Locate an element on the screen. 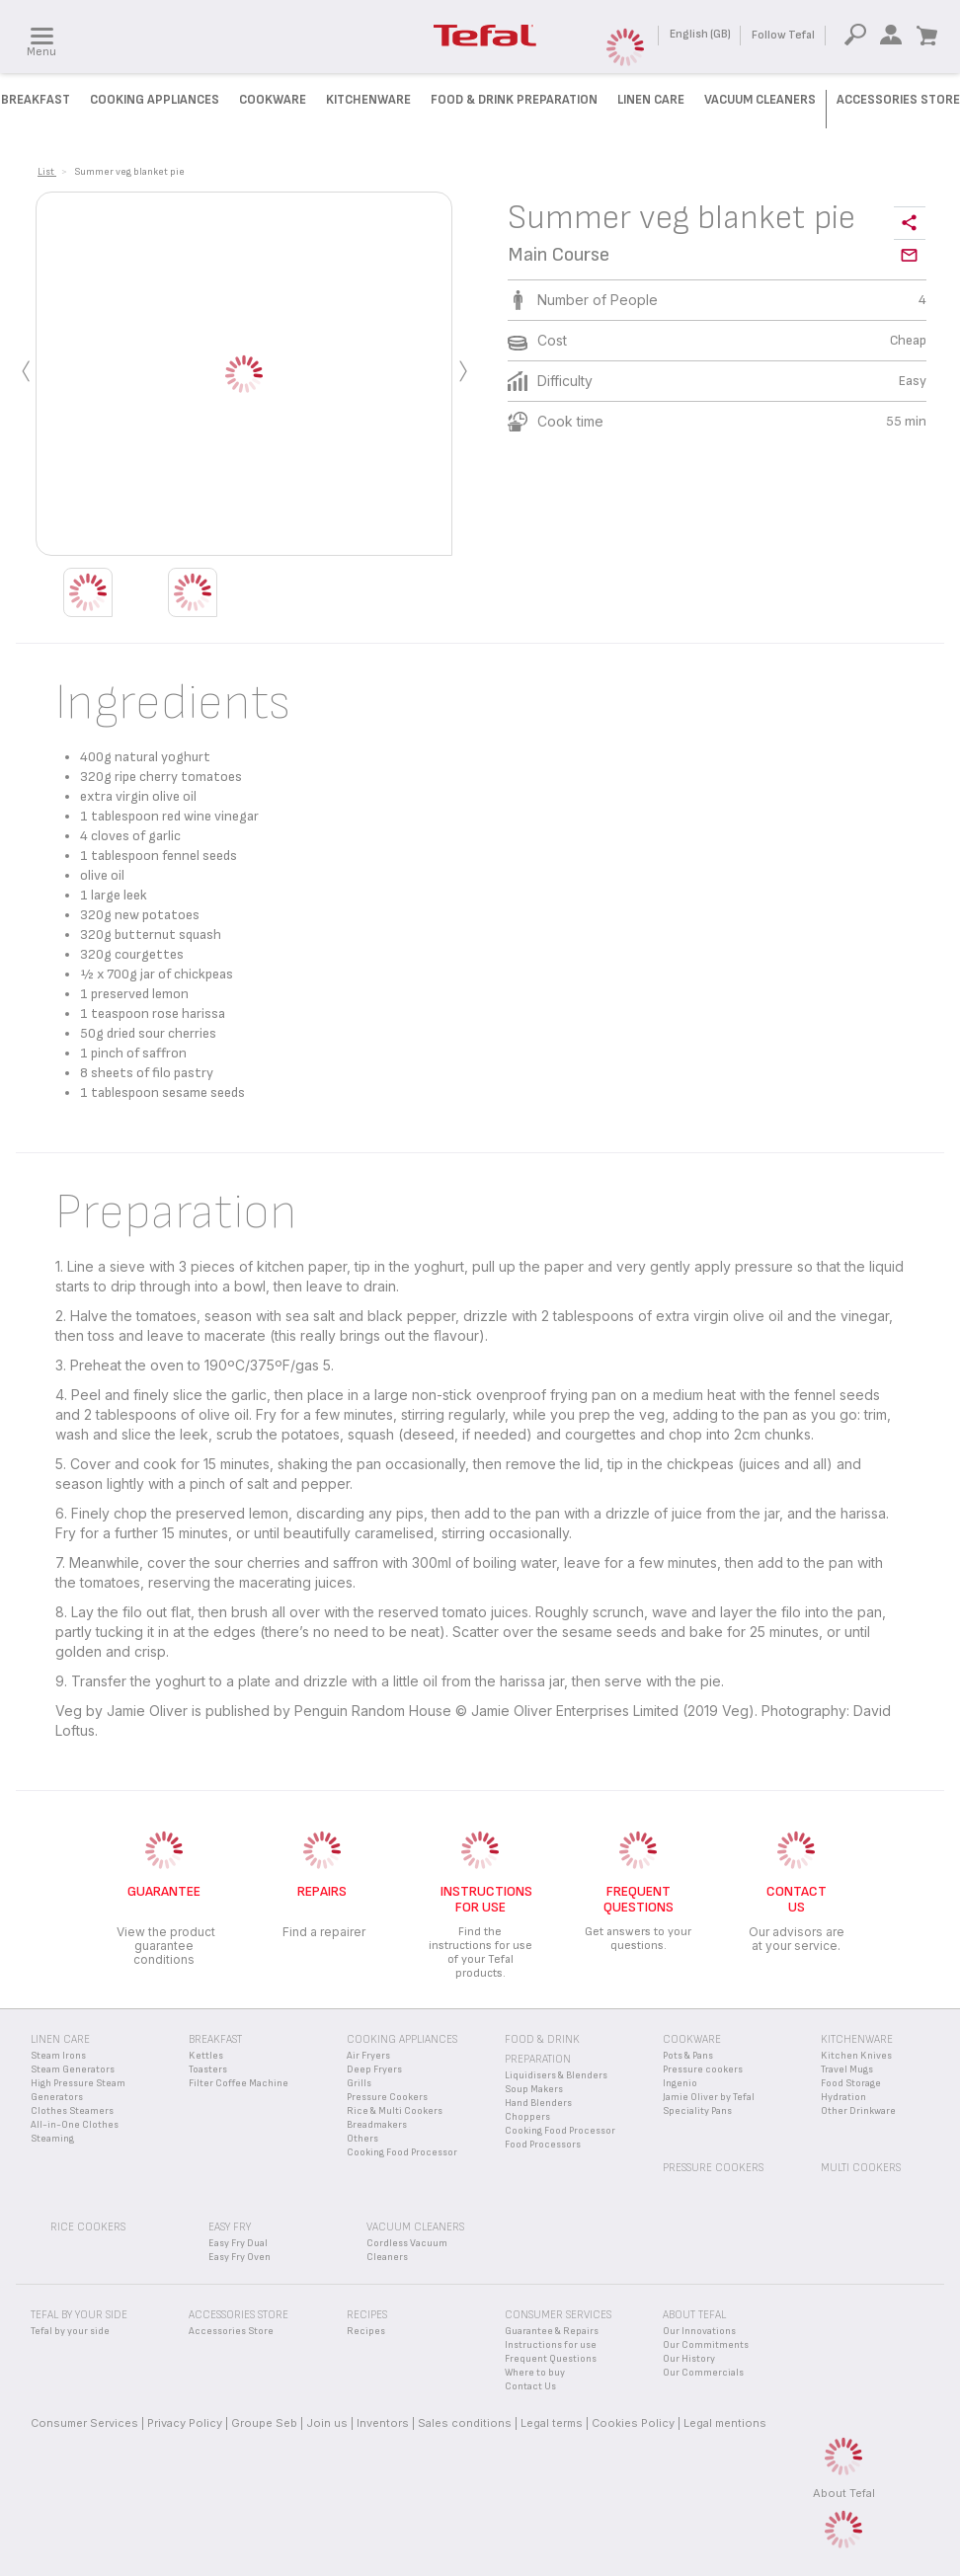 The width and height of the screenshot is (960, 2576). Deep Fryers is located at coordinates (374, 2069).